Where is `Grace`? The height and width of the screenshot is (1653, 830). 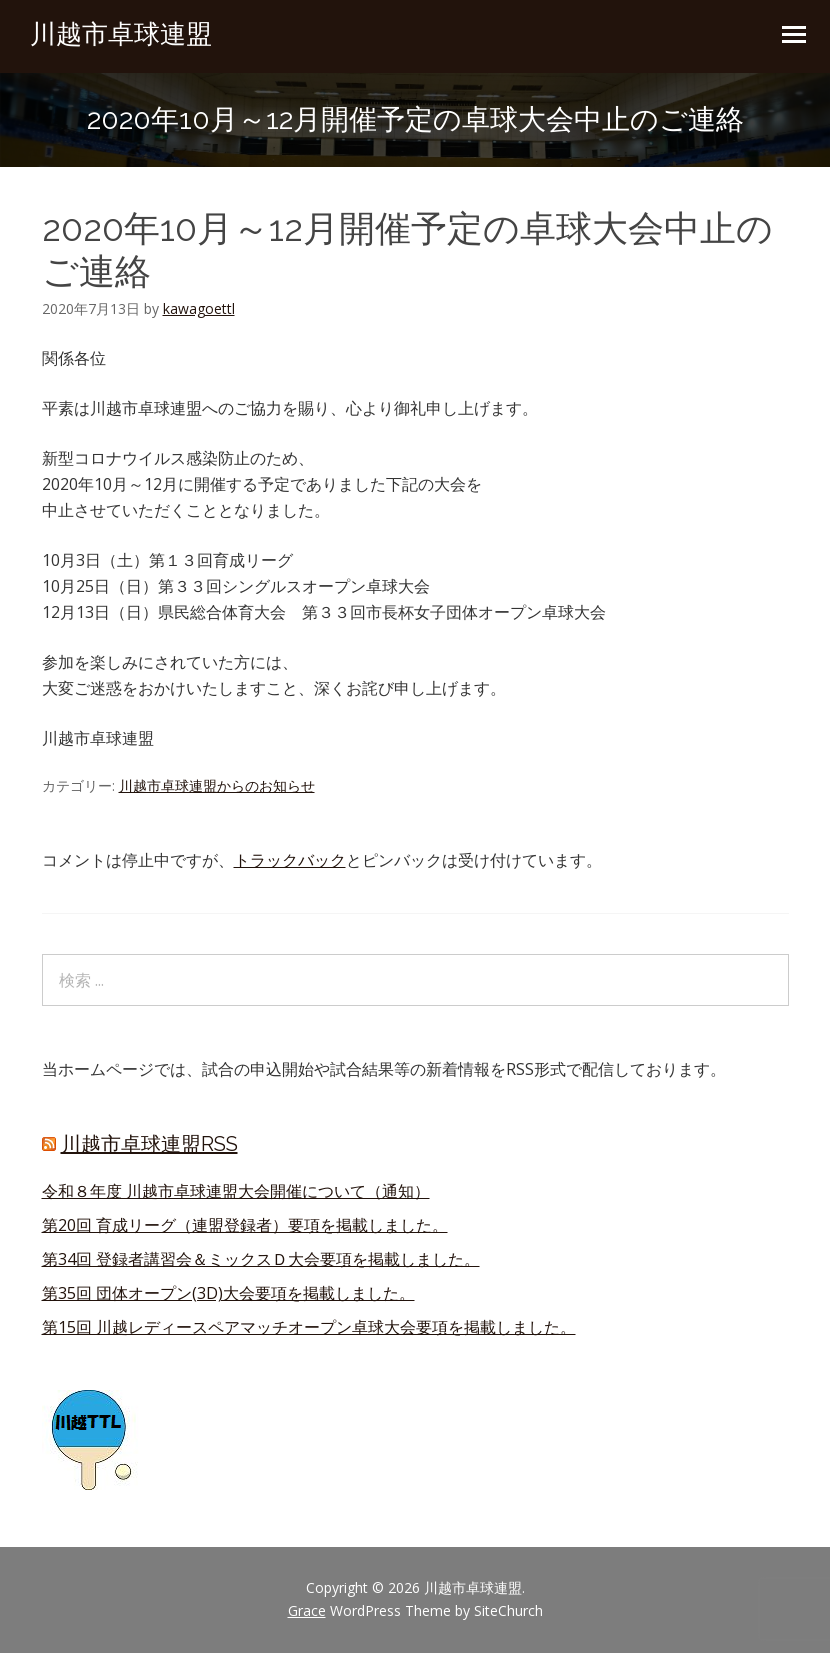
Grace is located at coordinates (307, 1610).